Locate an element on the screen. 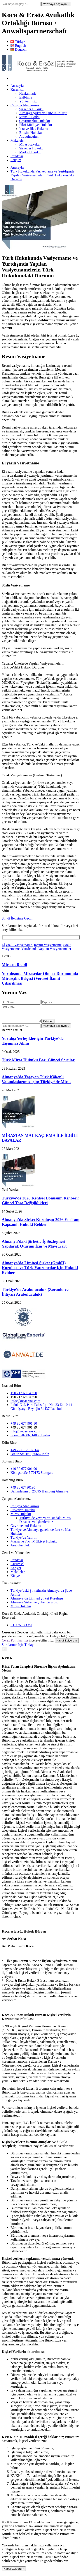 This screenshot has width=82, height=2576. Fikri Mülkiyet Hukuku is located at coordinates (35, 125).